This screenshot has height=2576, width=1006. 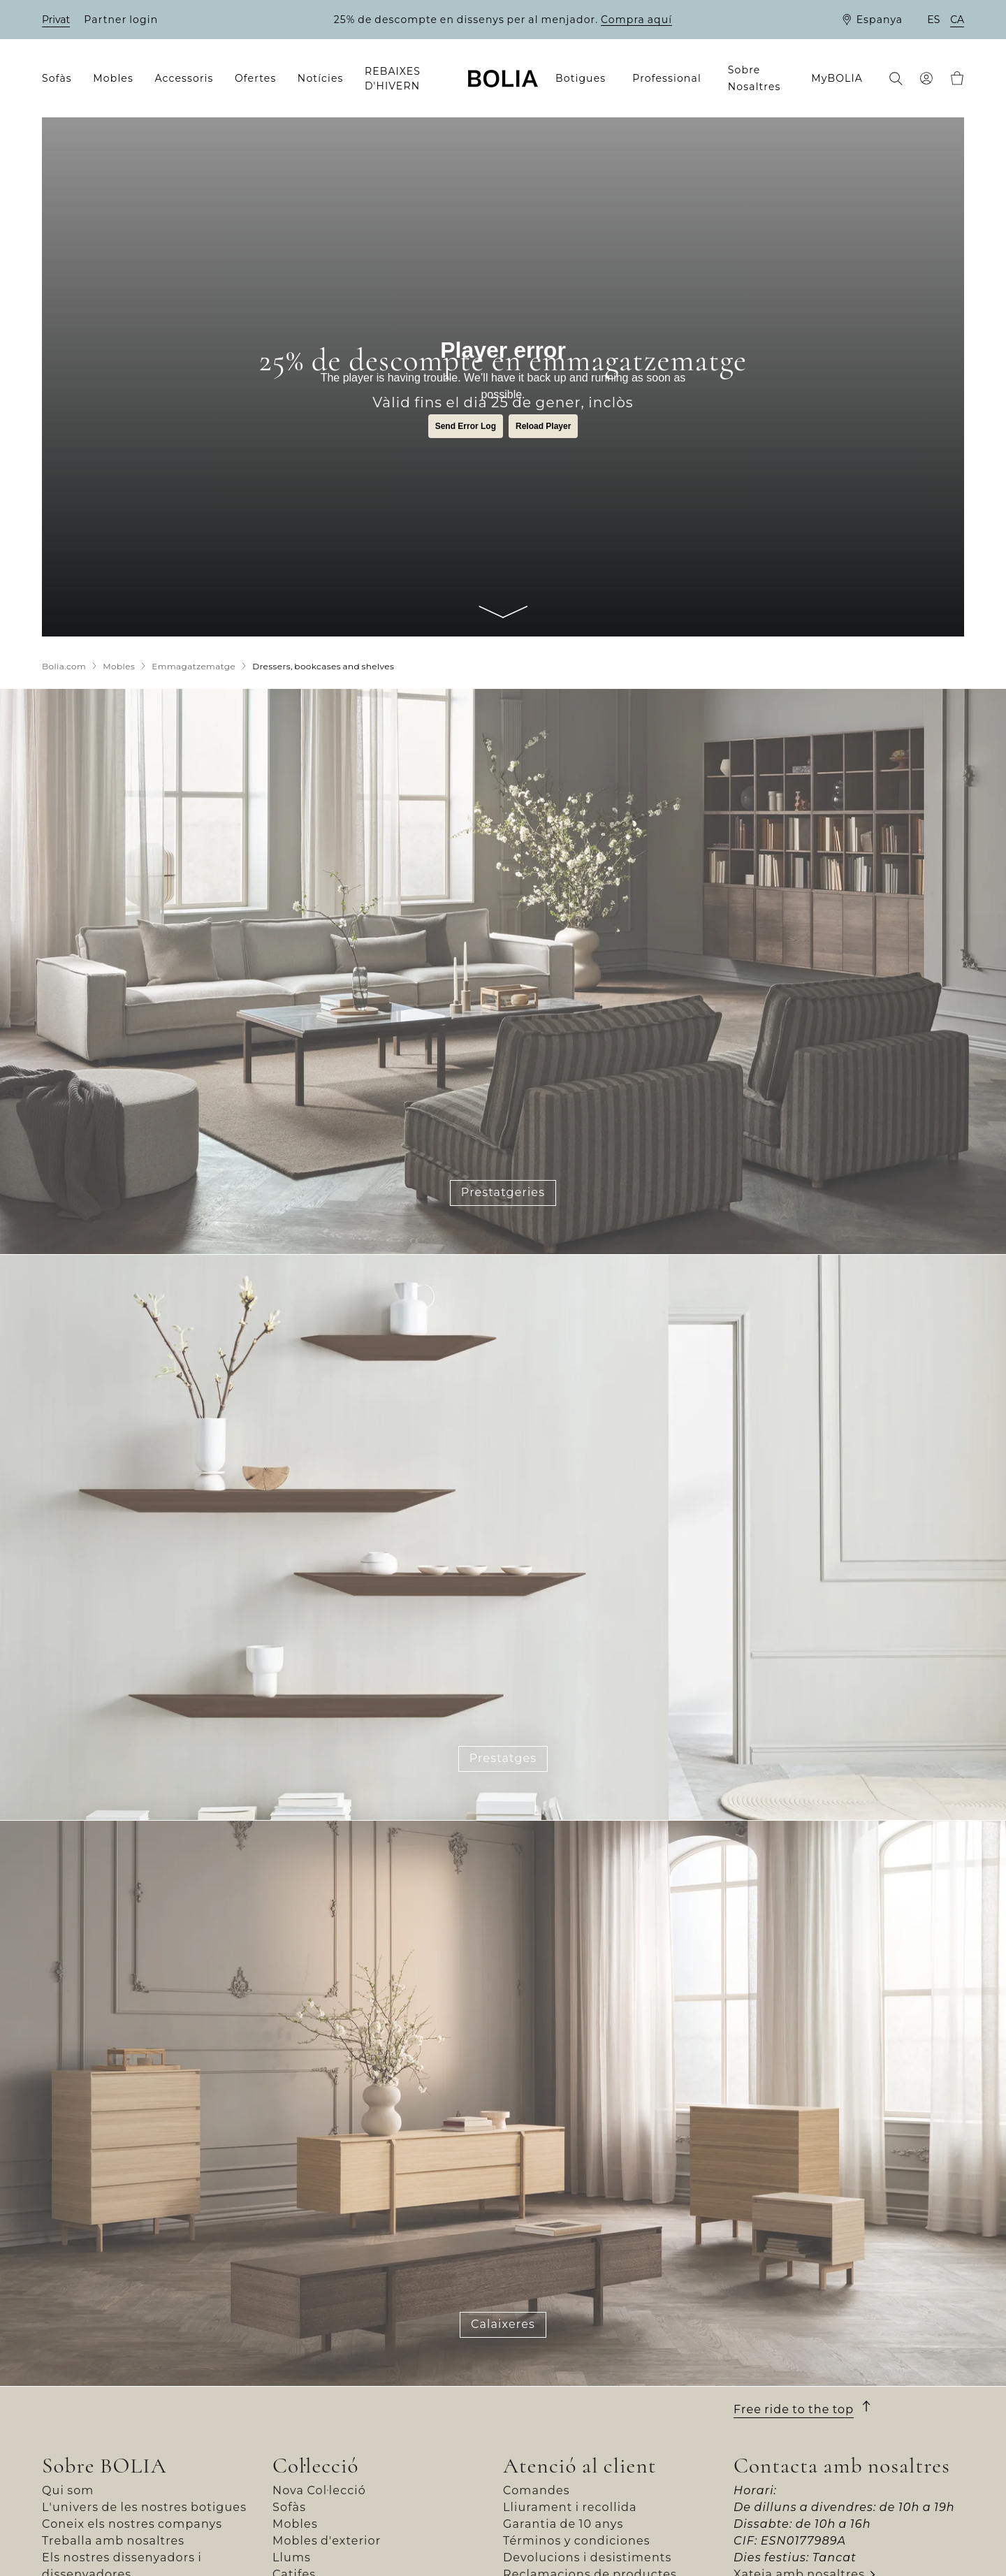 What do you see at coordinates (144, 2507) in the screenshot?
I see `L'univers de les nostres botigues` at bounding box center [144, 2507].